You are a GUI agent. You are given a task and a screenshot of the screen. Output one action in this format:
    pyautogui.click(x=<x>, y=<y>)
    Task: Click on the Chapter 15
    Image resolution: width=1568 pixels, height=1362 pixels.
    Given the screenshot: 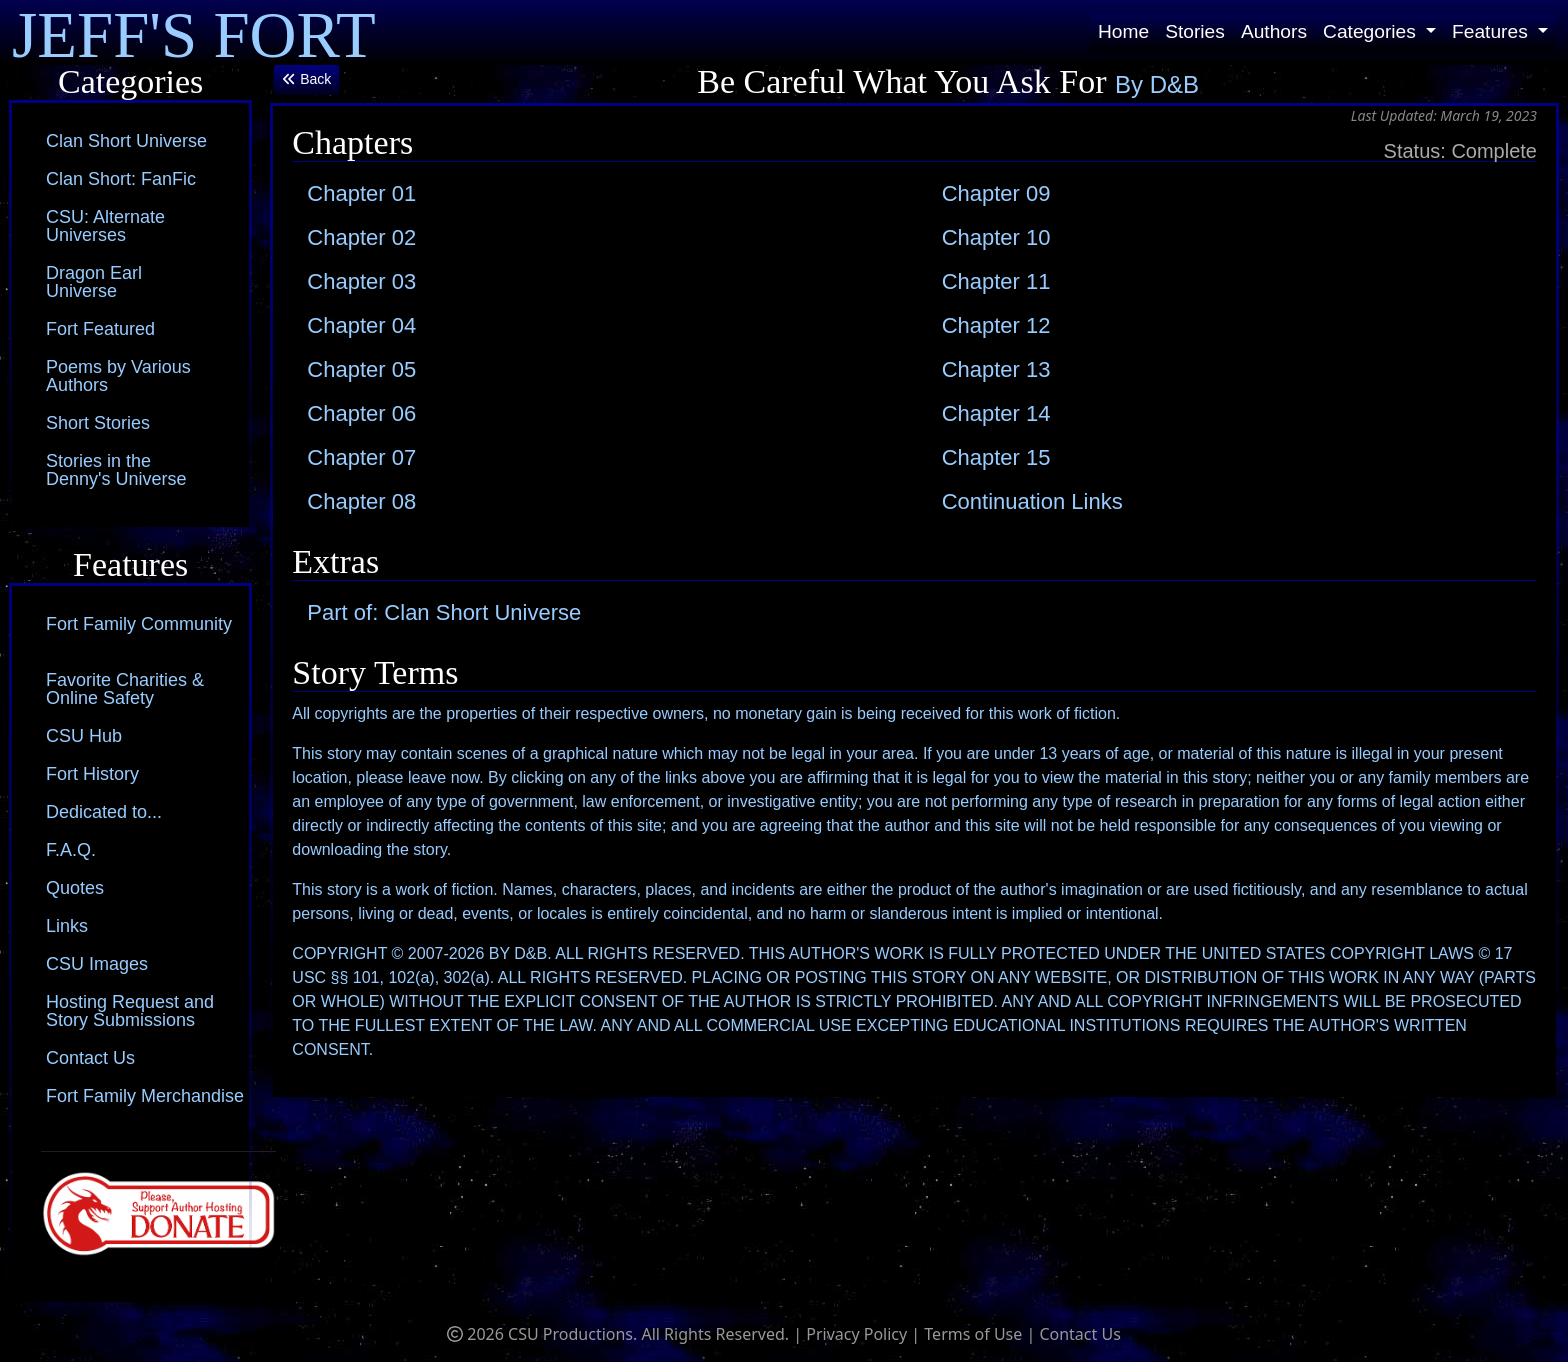 What is the action you would take?
    pyautogui.click(x=996, y=457)
    